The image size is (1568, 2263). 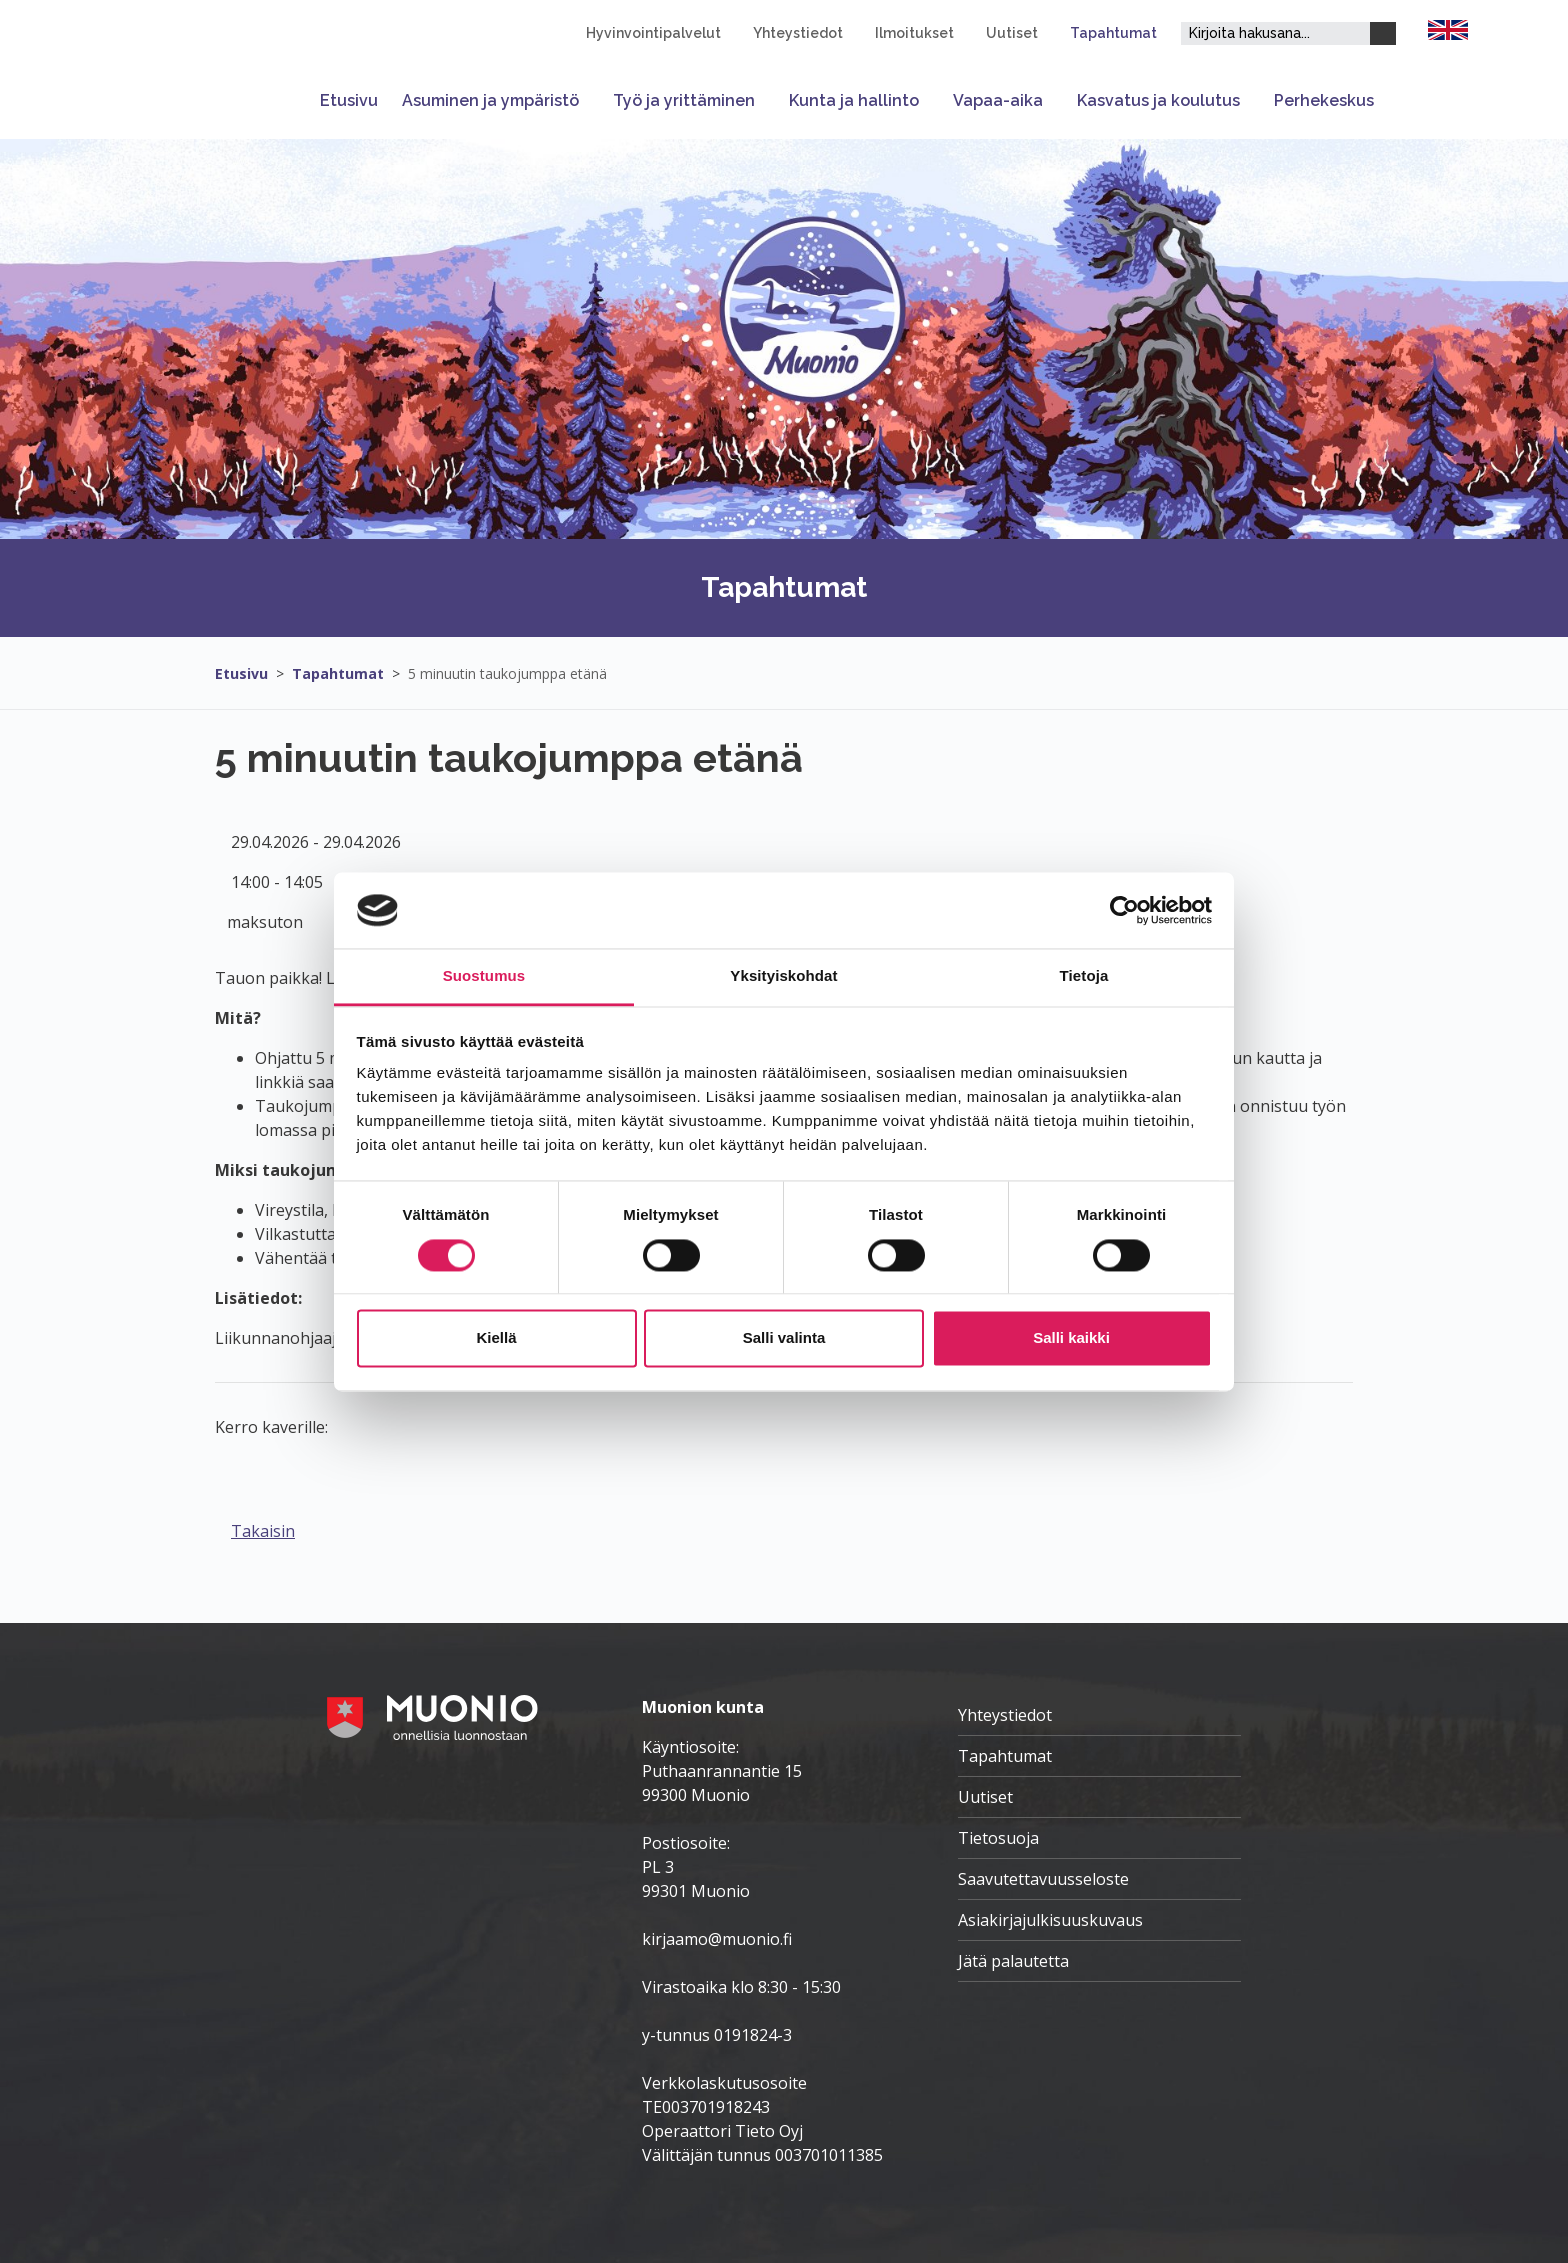 I want to click on Takaisin, so click(x=263, y=1531).